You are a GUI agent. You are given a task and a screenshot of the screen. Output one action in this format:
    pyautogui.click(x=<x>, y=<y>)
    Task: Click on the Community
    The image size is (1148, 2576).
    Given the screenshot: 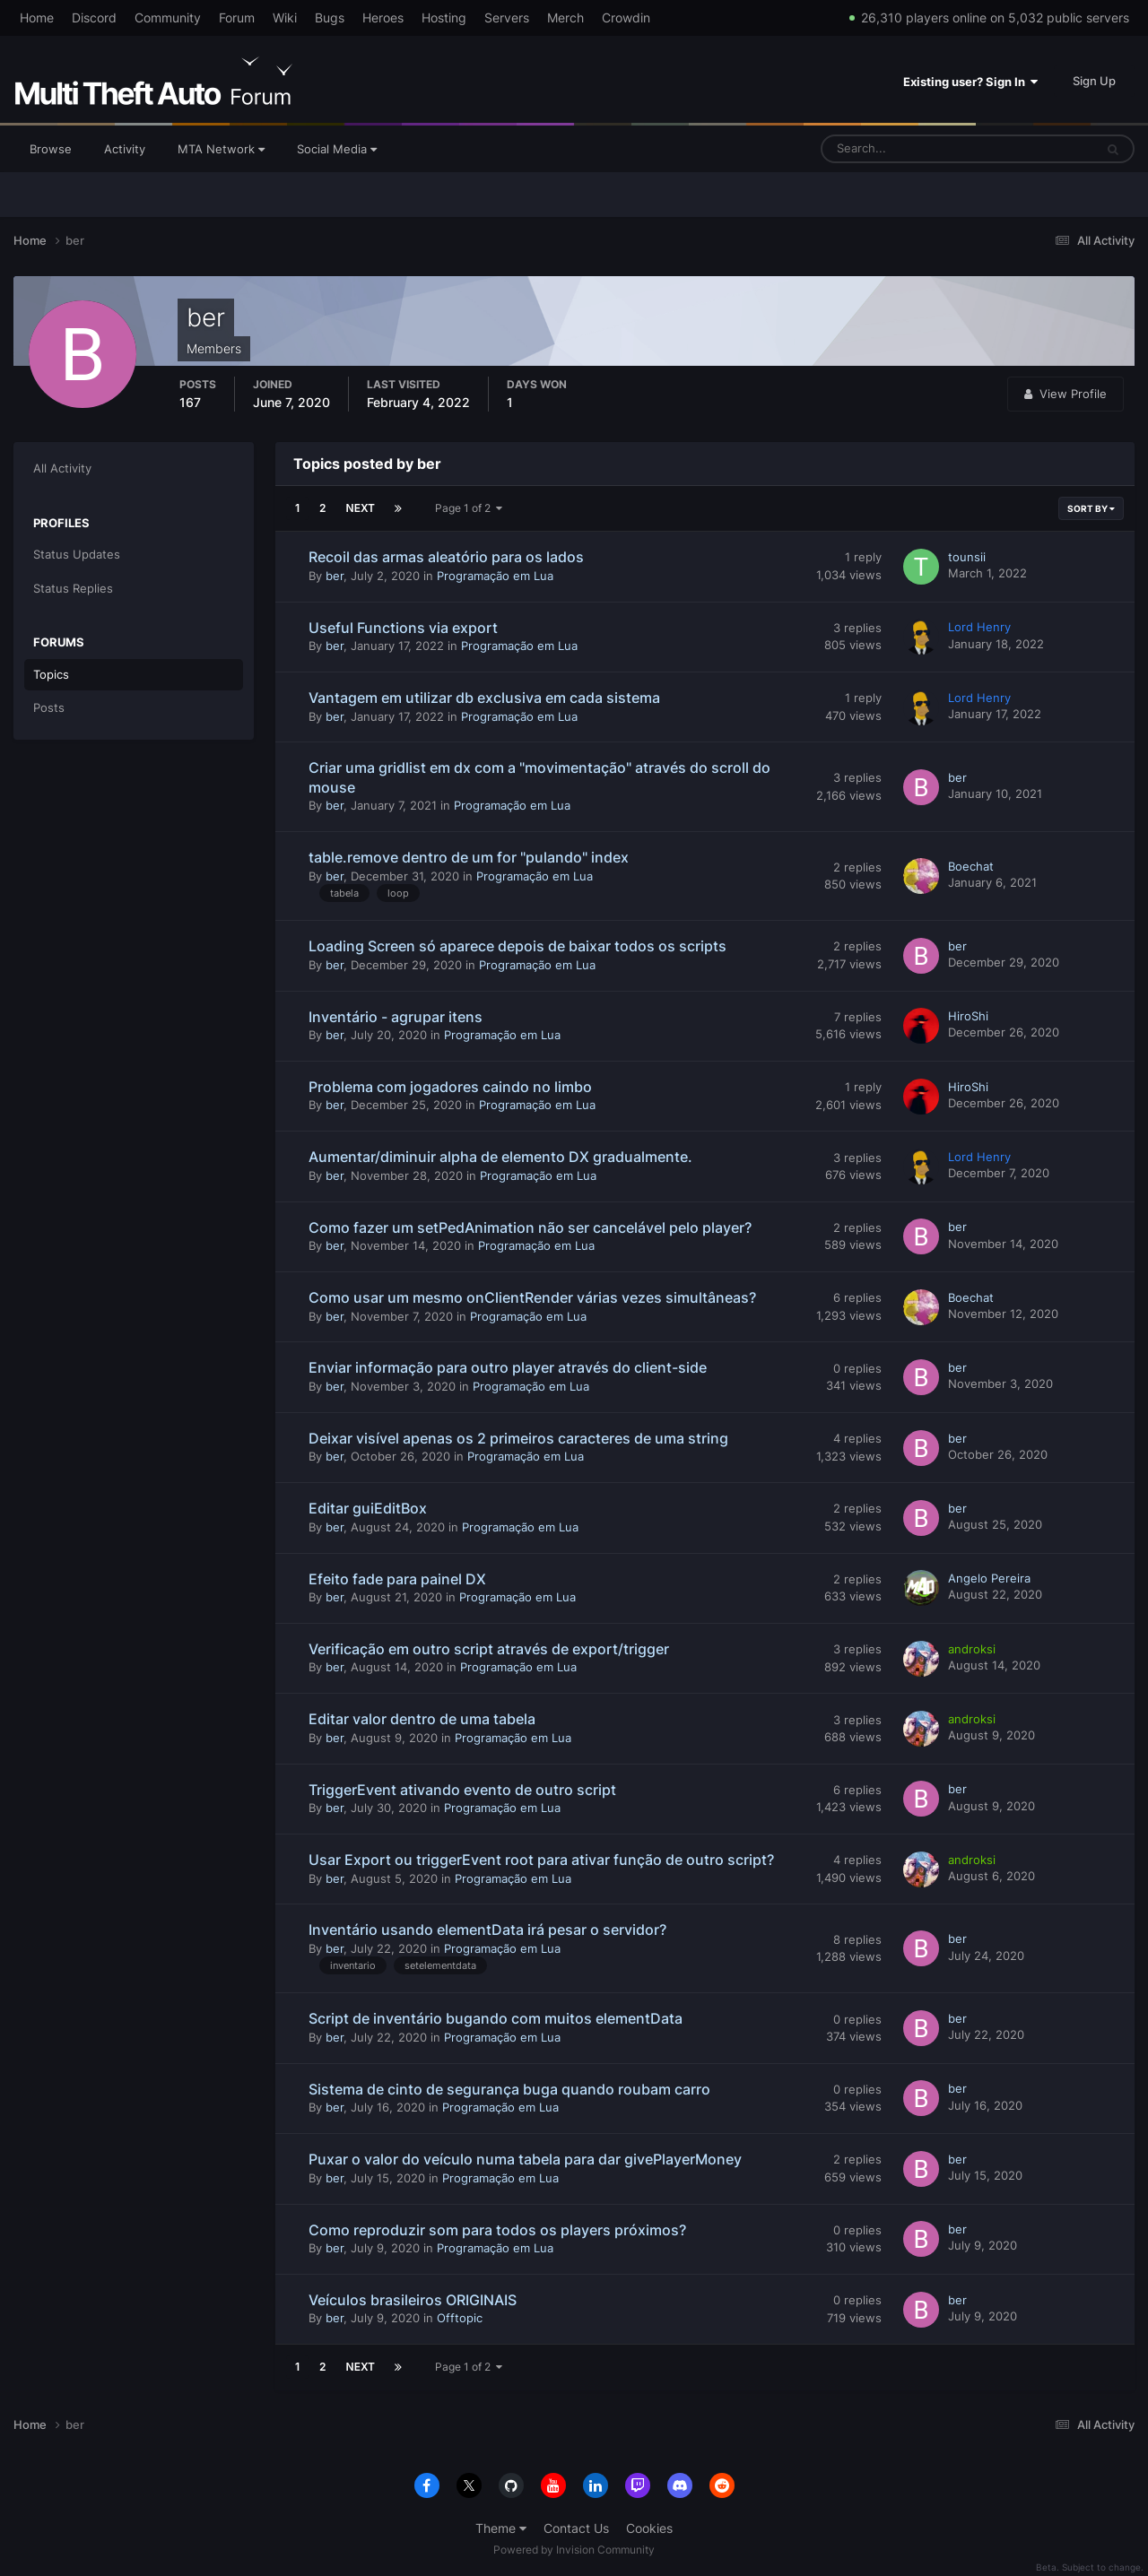 What is the action you would take?
    pyautogui.click(x=168, y=17)
    